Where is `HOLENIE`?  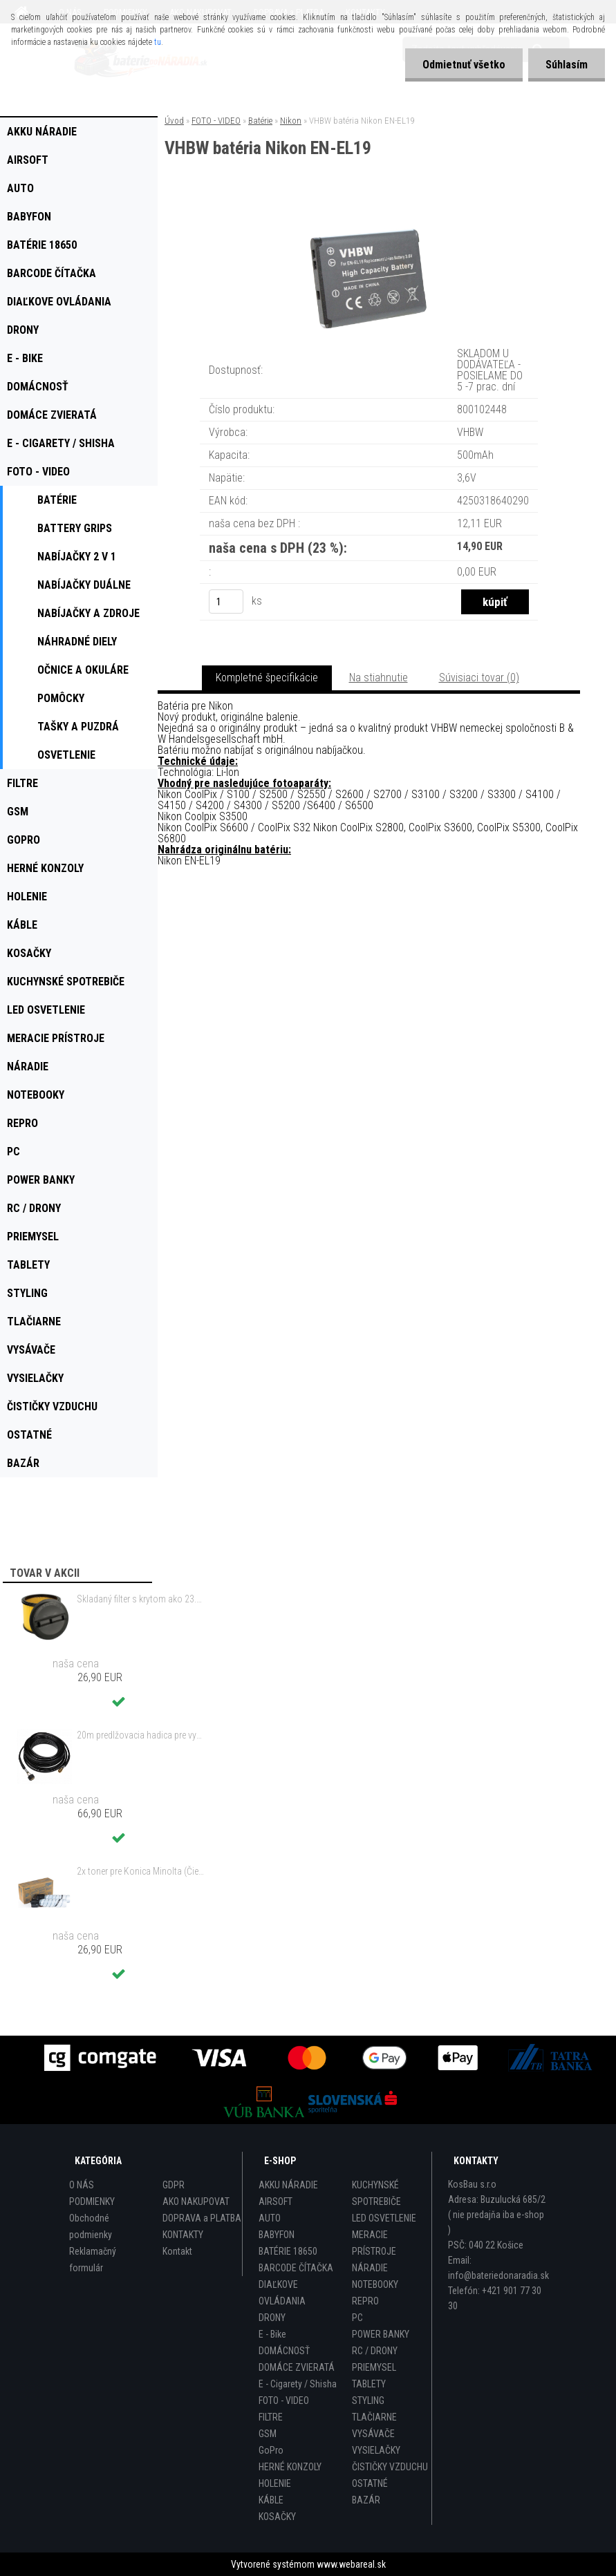 HOLENIE is located at coordinates (275, 2483).